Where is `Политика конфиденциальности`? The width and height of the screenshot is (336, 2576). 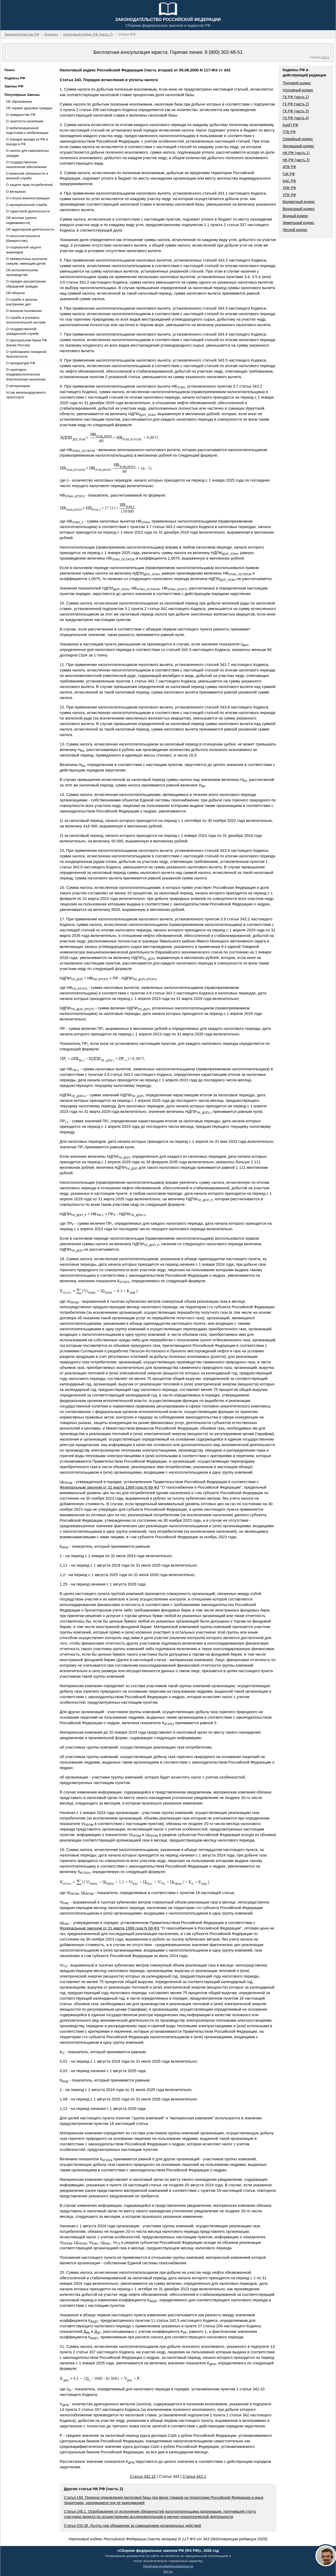 Политика конфиденциальности is located at coordinates (168, 2566).